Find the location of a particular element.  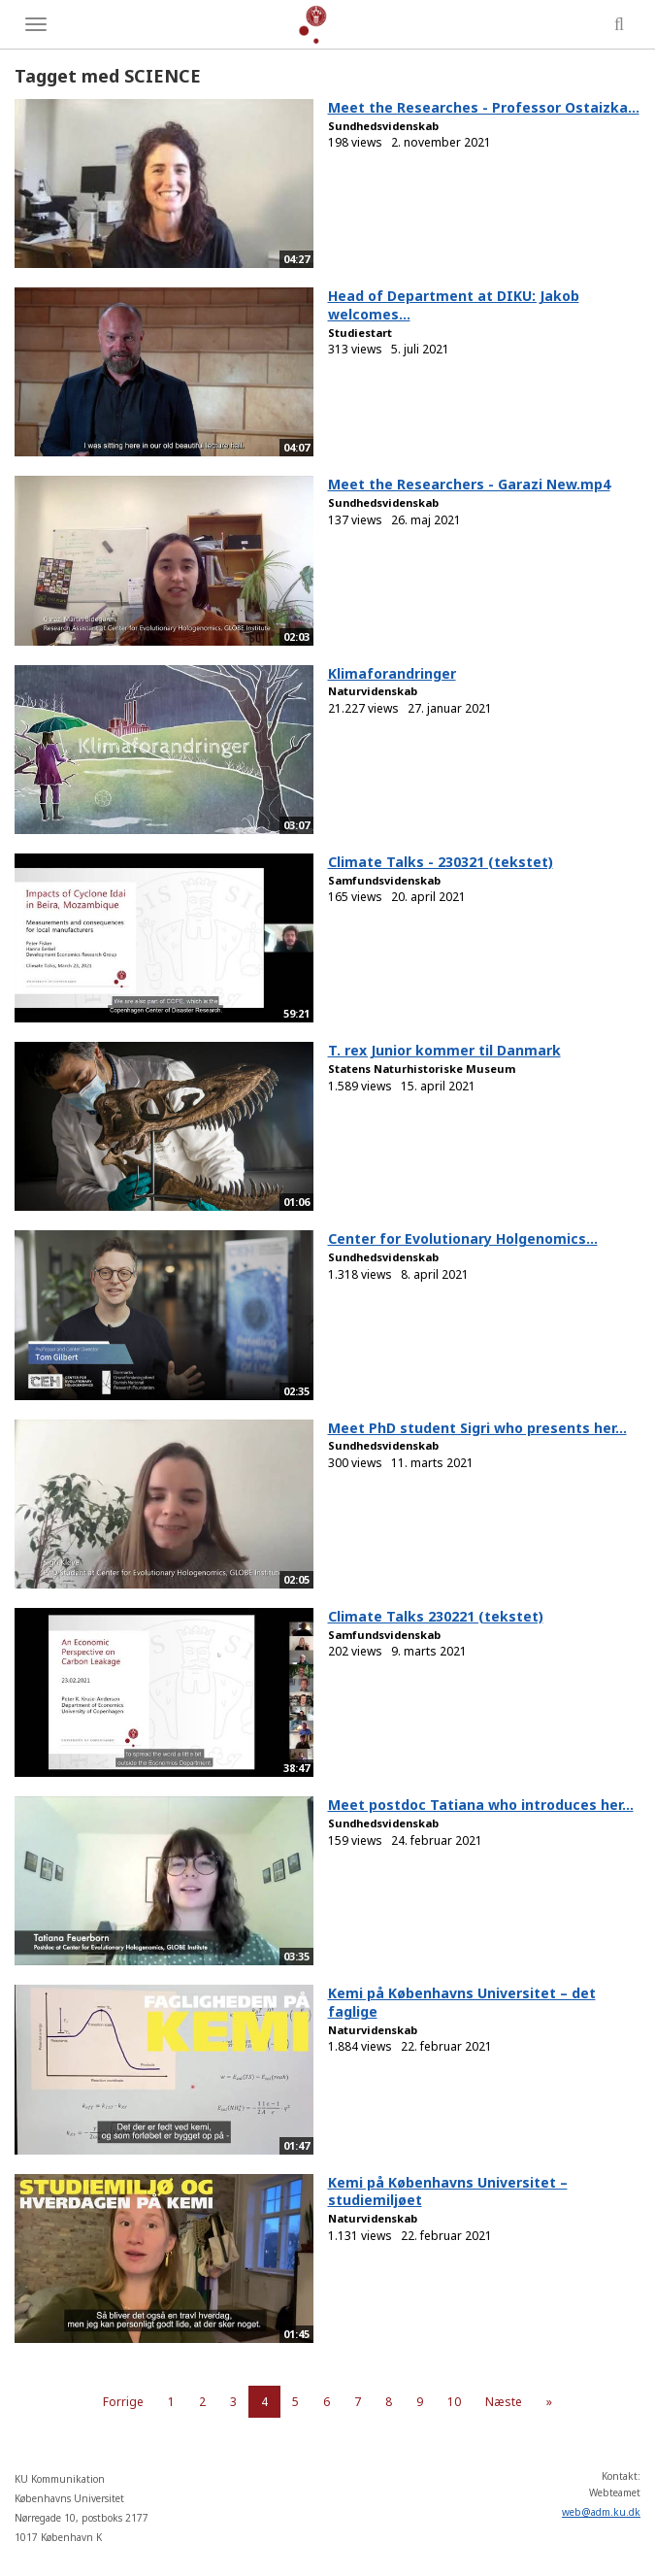

Sundhedsvidenskab is located at coordinates (383, 125).